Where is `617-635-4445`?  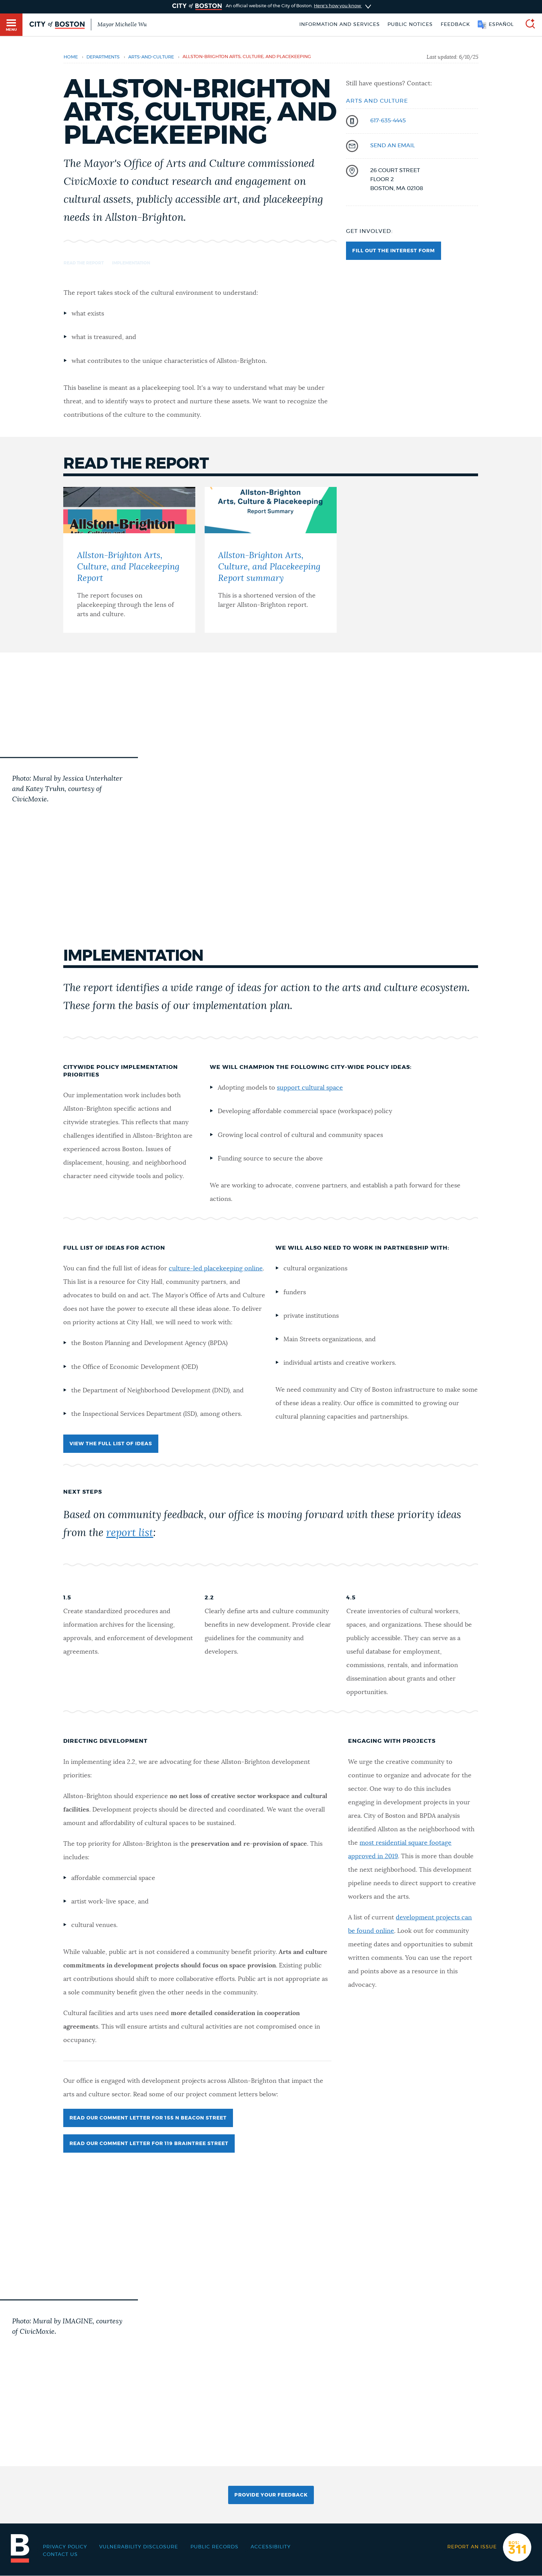
617-635-4445 is located at coordinates (388, 120).